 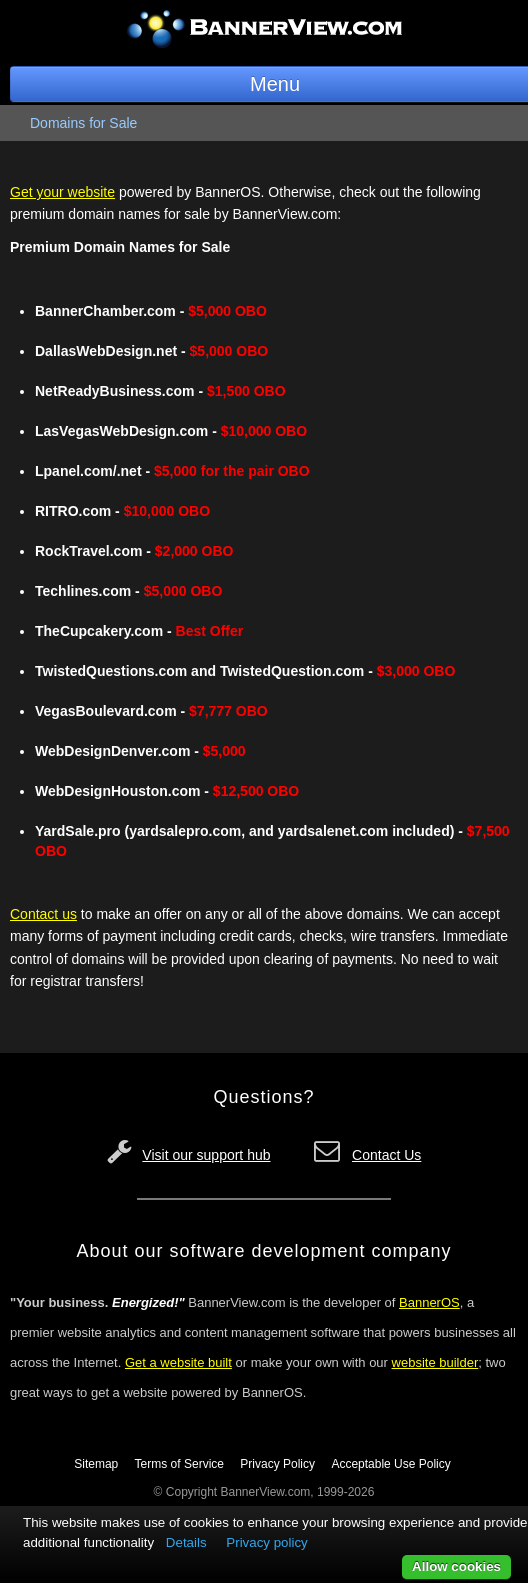 What do you see at coordinates (178, 1362) in the screenshot?
I see `Get a website built` at bounding box center [178, 1362].